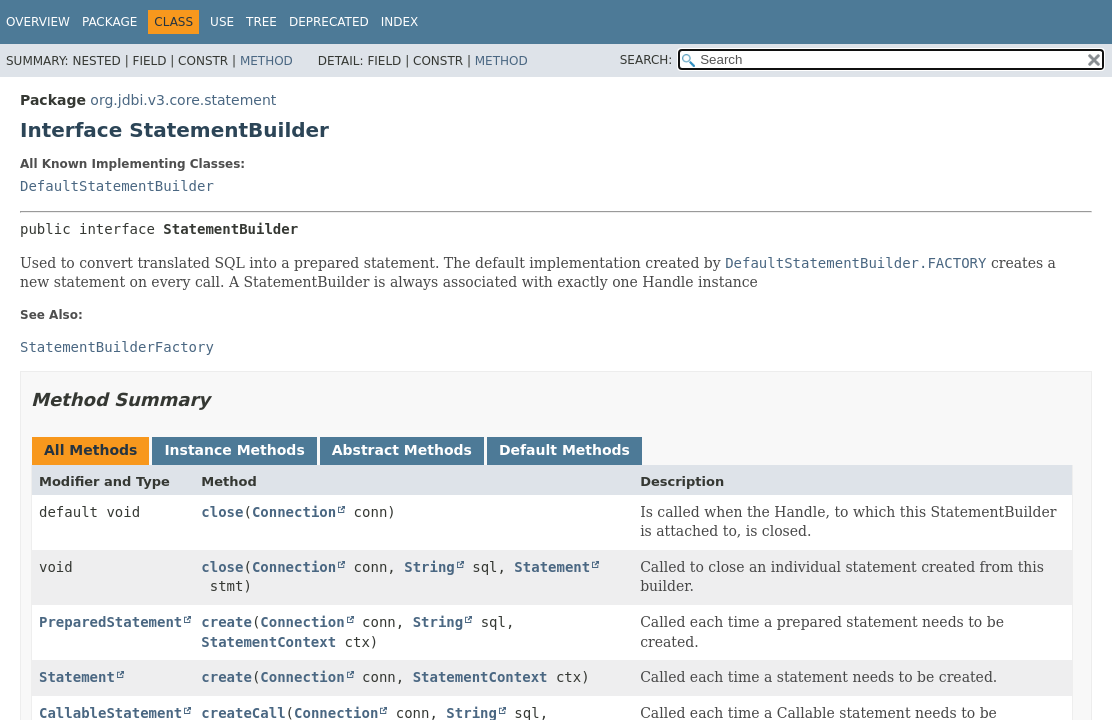 This screenshot has width=1112, height=720. What do you see at coordinates (226, 622) in the screenshot?
I see `create` at bounding box center [226, 622].